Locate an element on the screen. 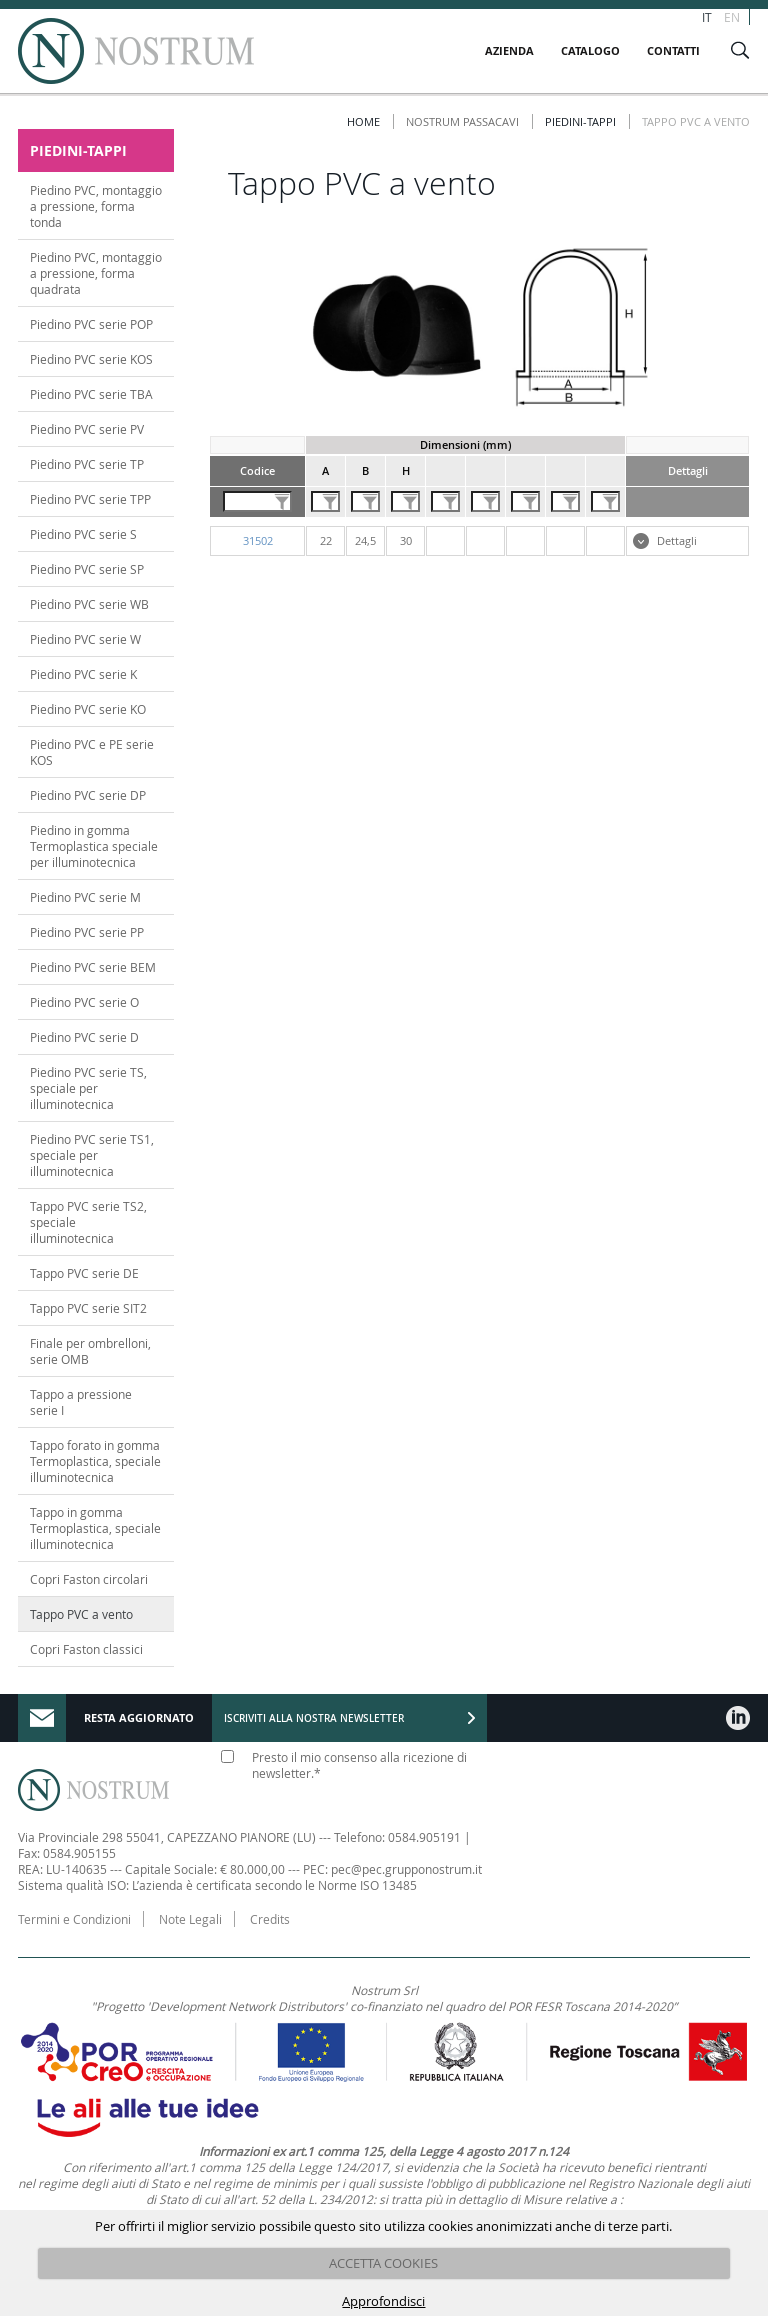 The height and width of the screenshot is (2316, 768). IT is located at coordinates (707, 17).